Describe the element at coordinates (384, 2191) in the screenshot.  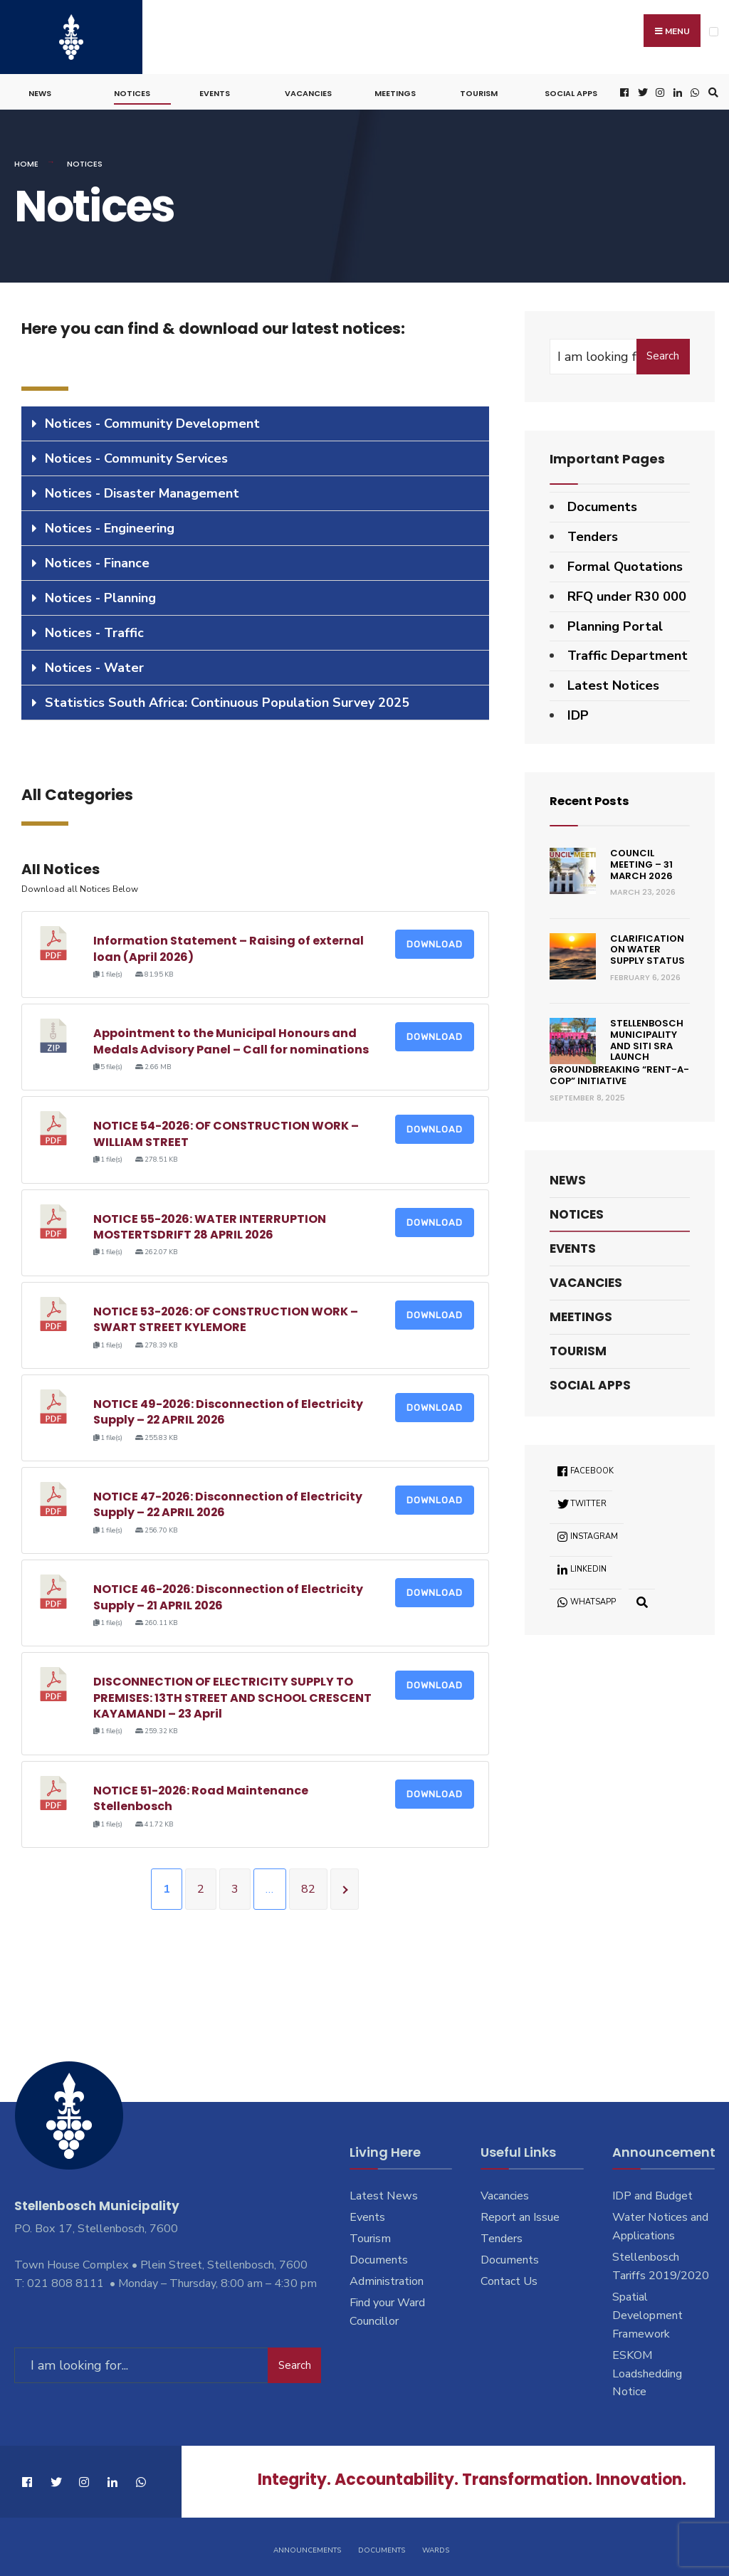
I see `Latest News` at that location.